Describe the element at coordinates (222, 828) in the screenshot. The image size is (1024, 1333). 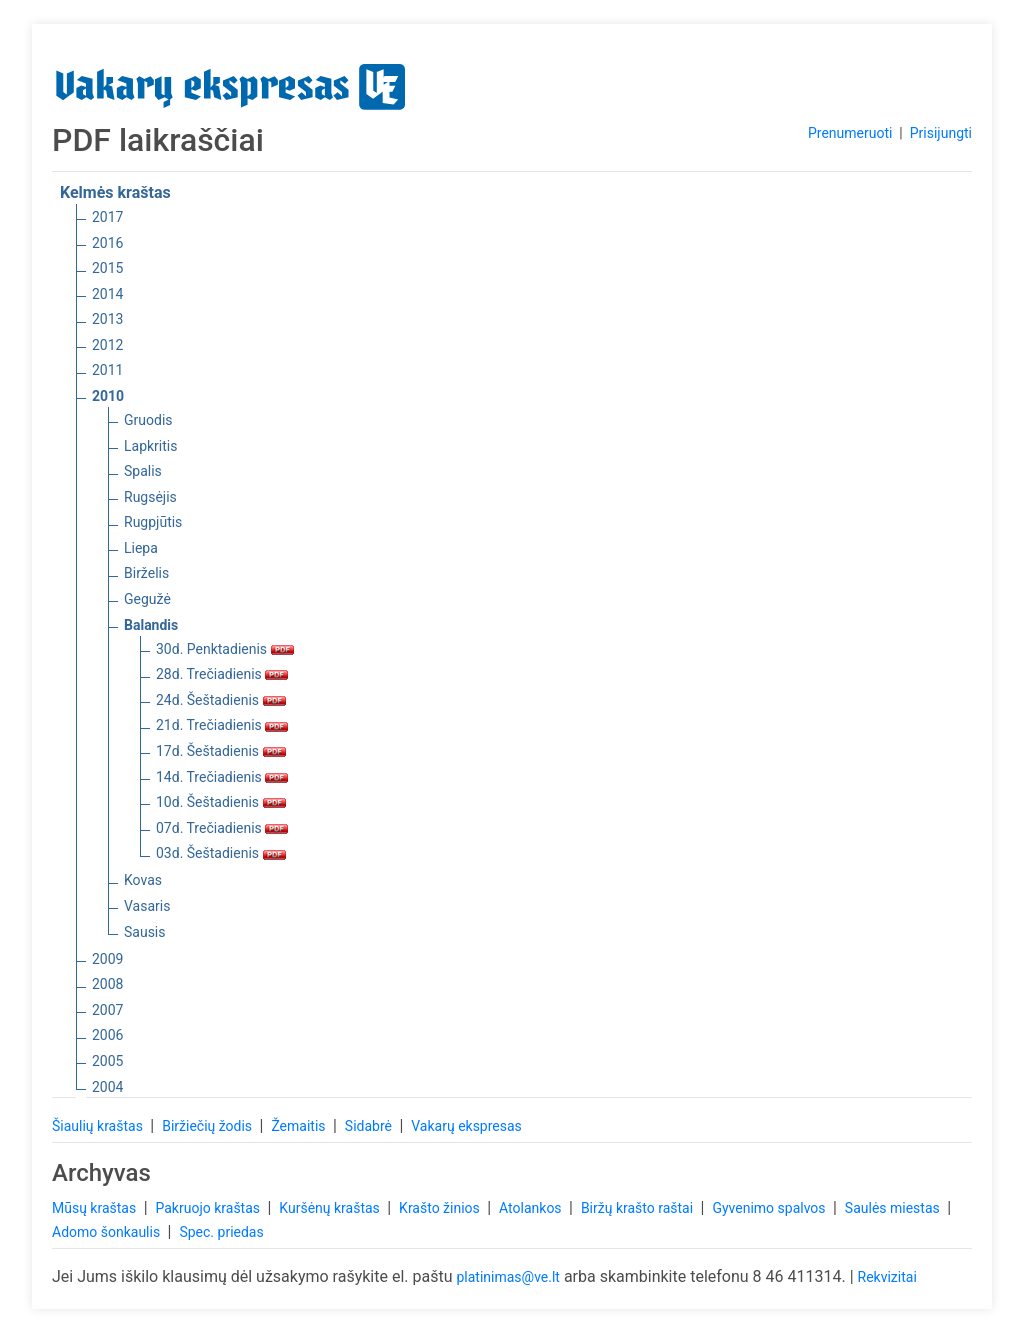
I see `07d. Trečiadienis` at that location.